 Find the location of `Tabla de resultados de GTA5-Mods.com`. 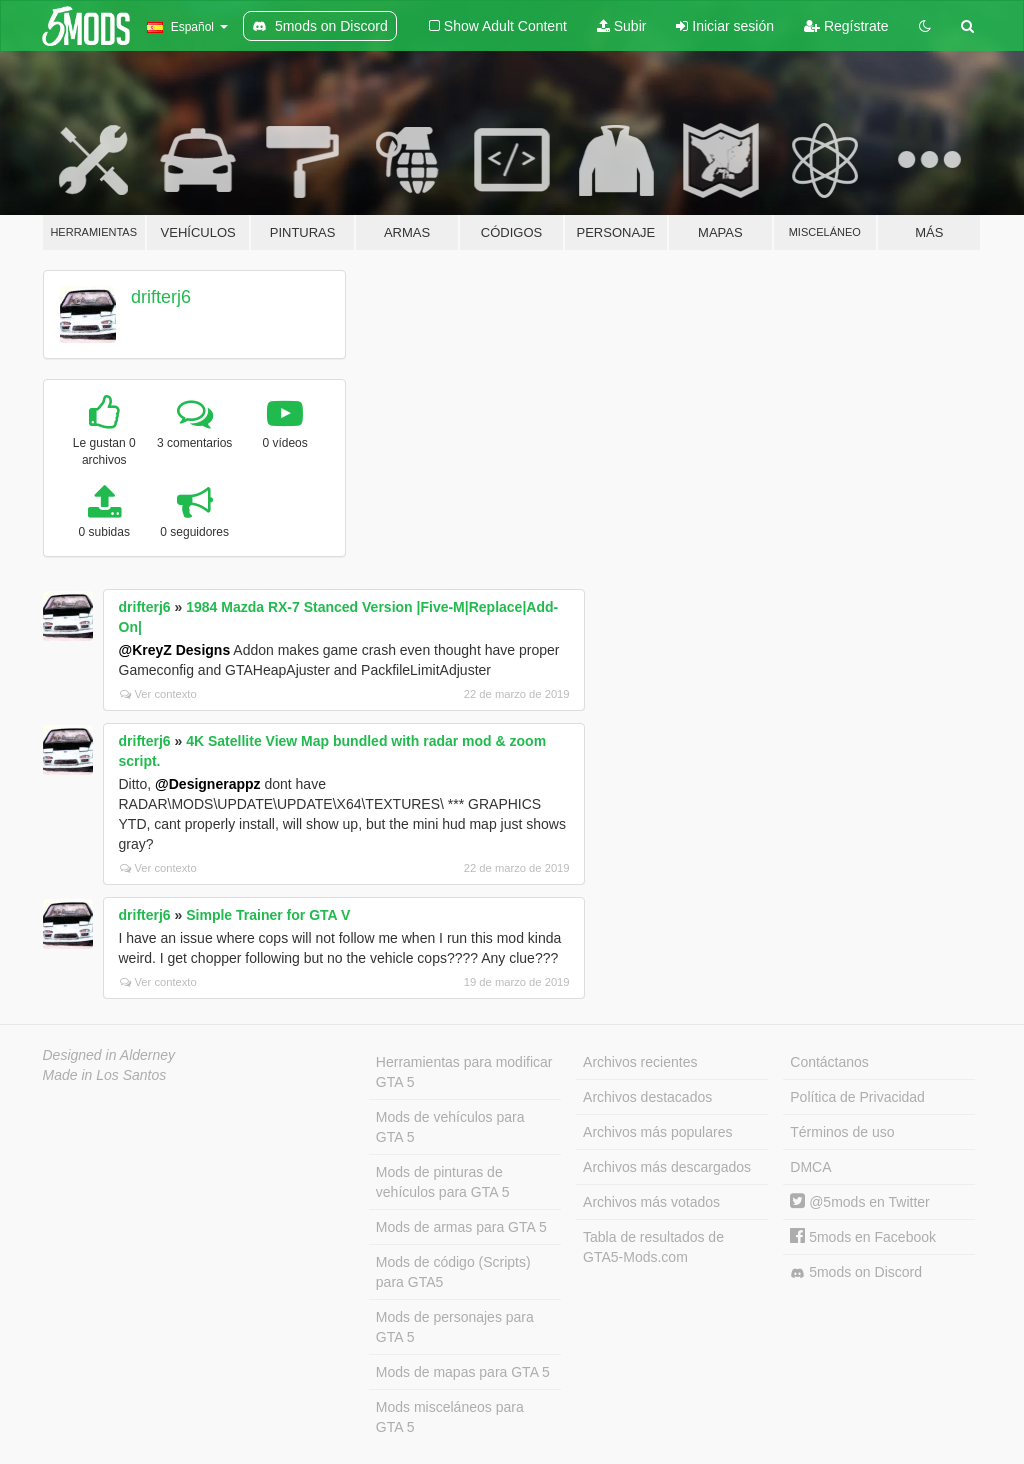

Tabla de resultados de GTA5-Mods.com is located at coordinates (653, 1247).